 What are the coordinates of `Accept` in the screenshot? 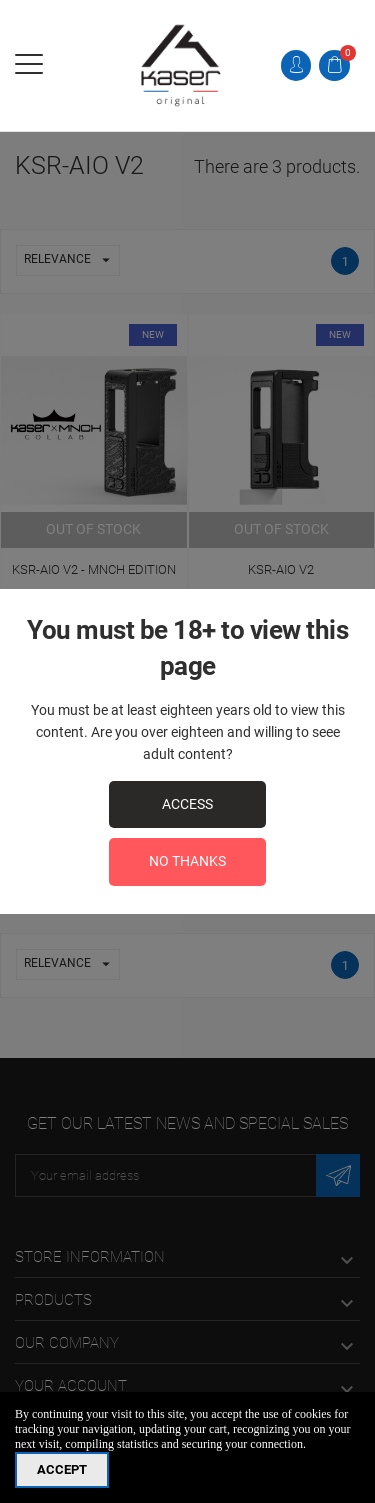 It's located at (62, 1469).